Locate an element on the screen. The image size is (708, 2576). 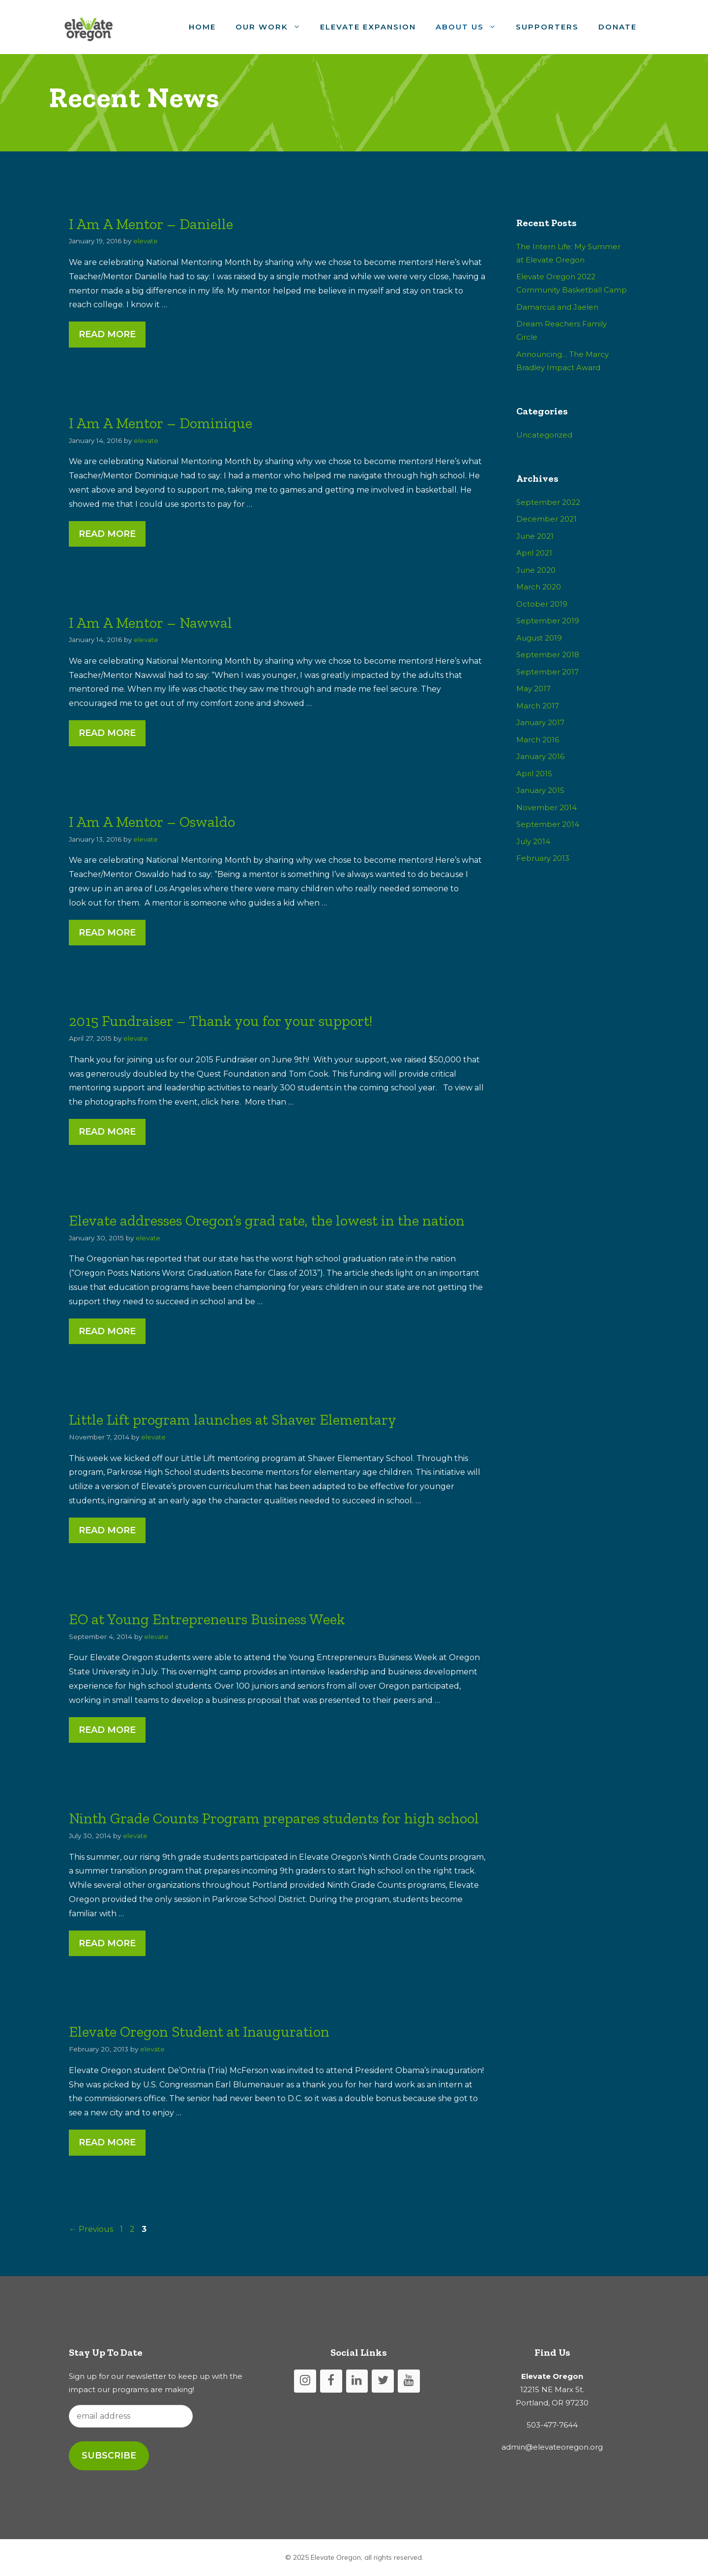
July 2014 is located at coordinates (533, 841).